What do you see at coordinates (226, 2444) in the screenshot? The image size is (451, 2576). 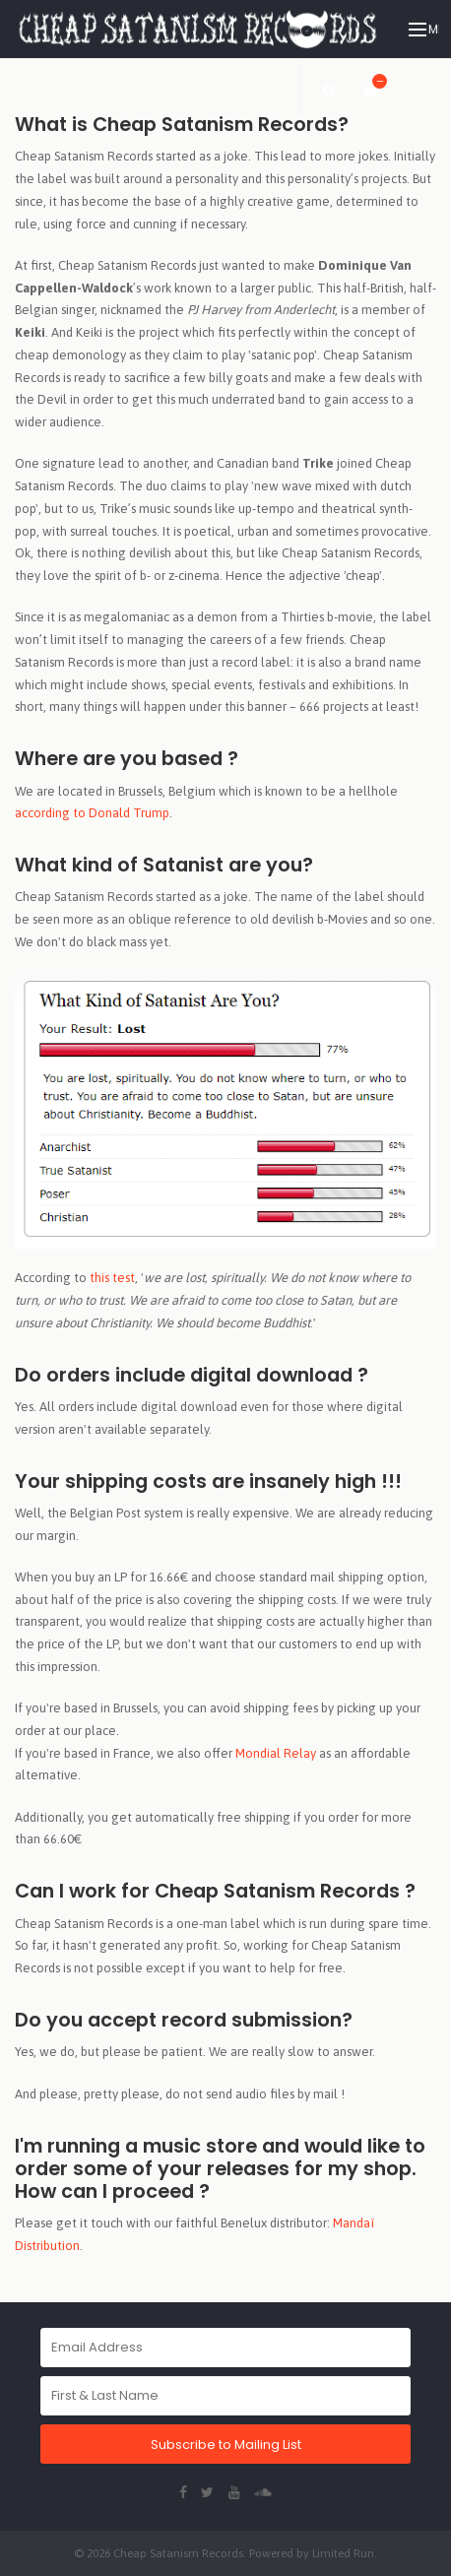 I see `Subscribe to Mailing List` at bounding box center [226, 2444].